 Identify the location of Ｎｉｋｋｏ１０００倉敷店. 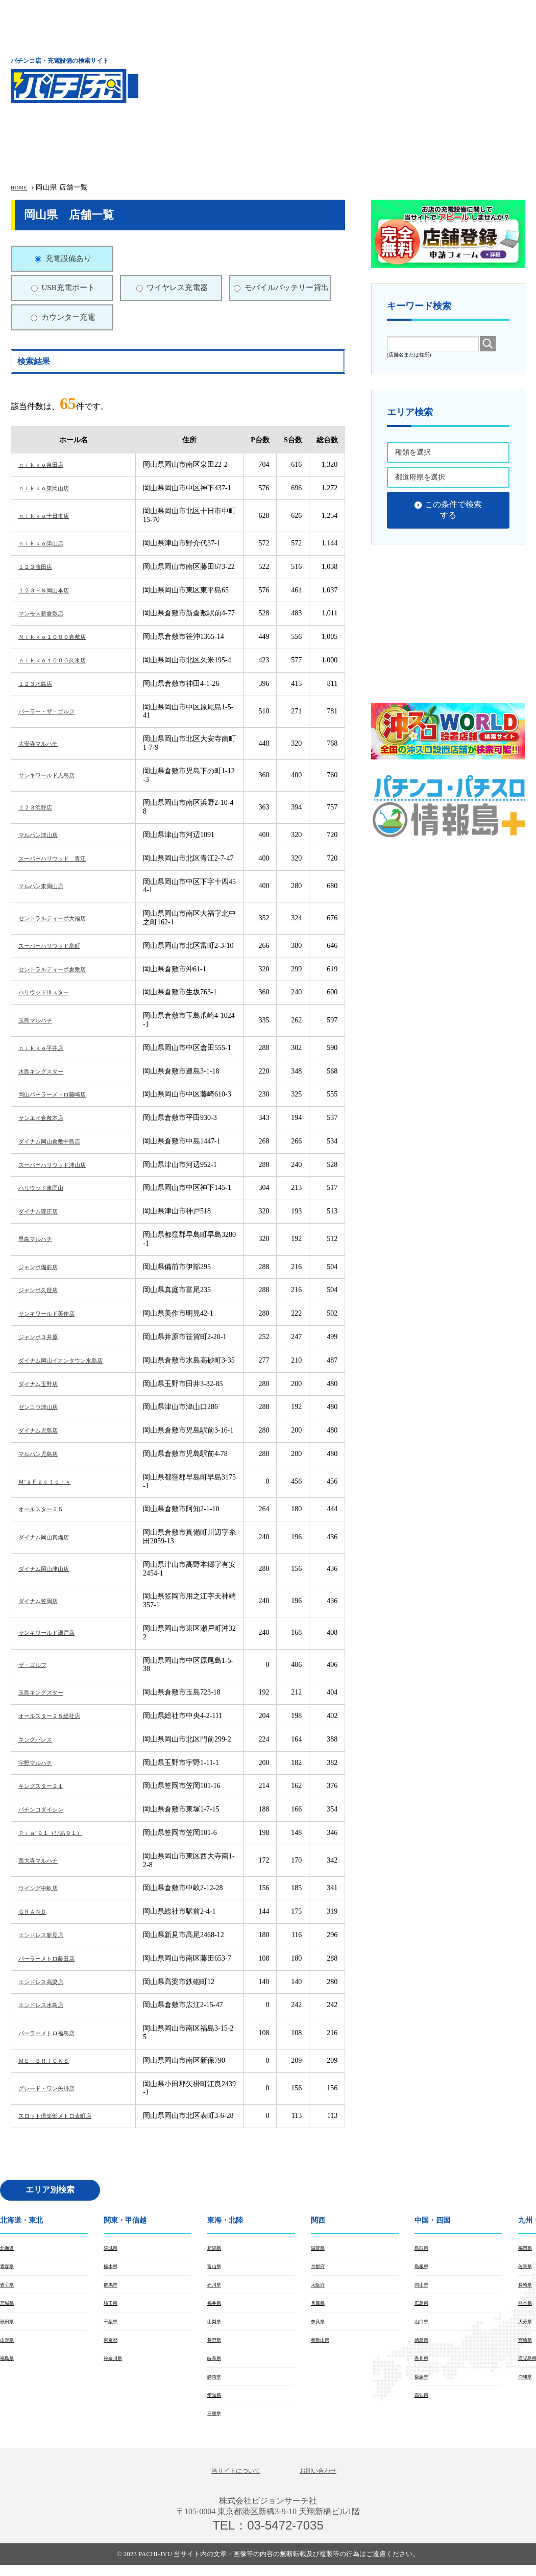
(61, 636).